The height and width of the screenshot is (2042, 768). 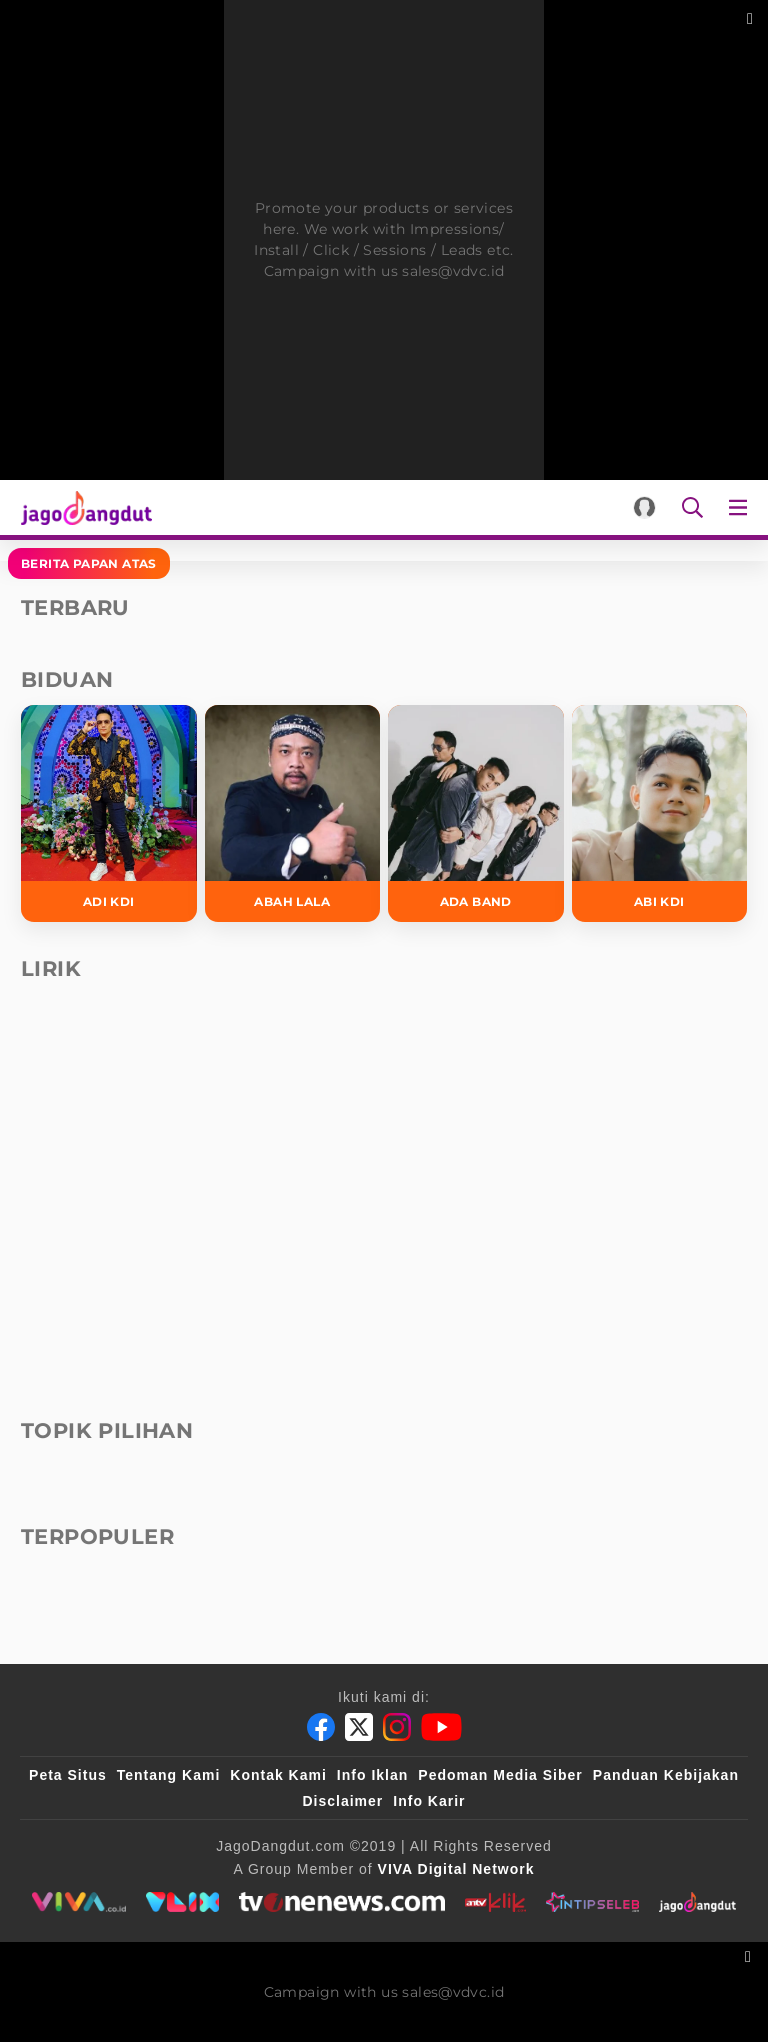 What do you see at coordinates (644, 507) in the screenshot?
I see `[Login]` at bounding box center [644, 507].